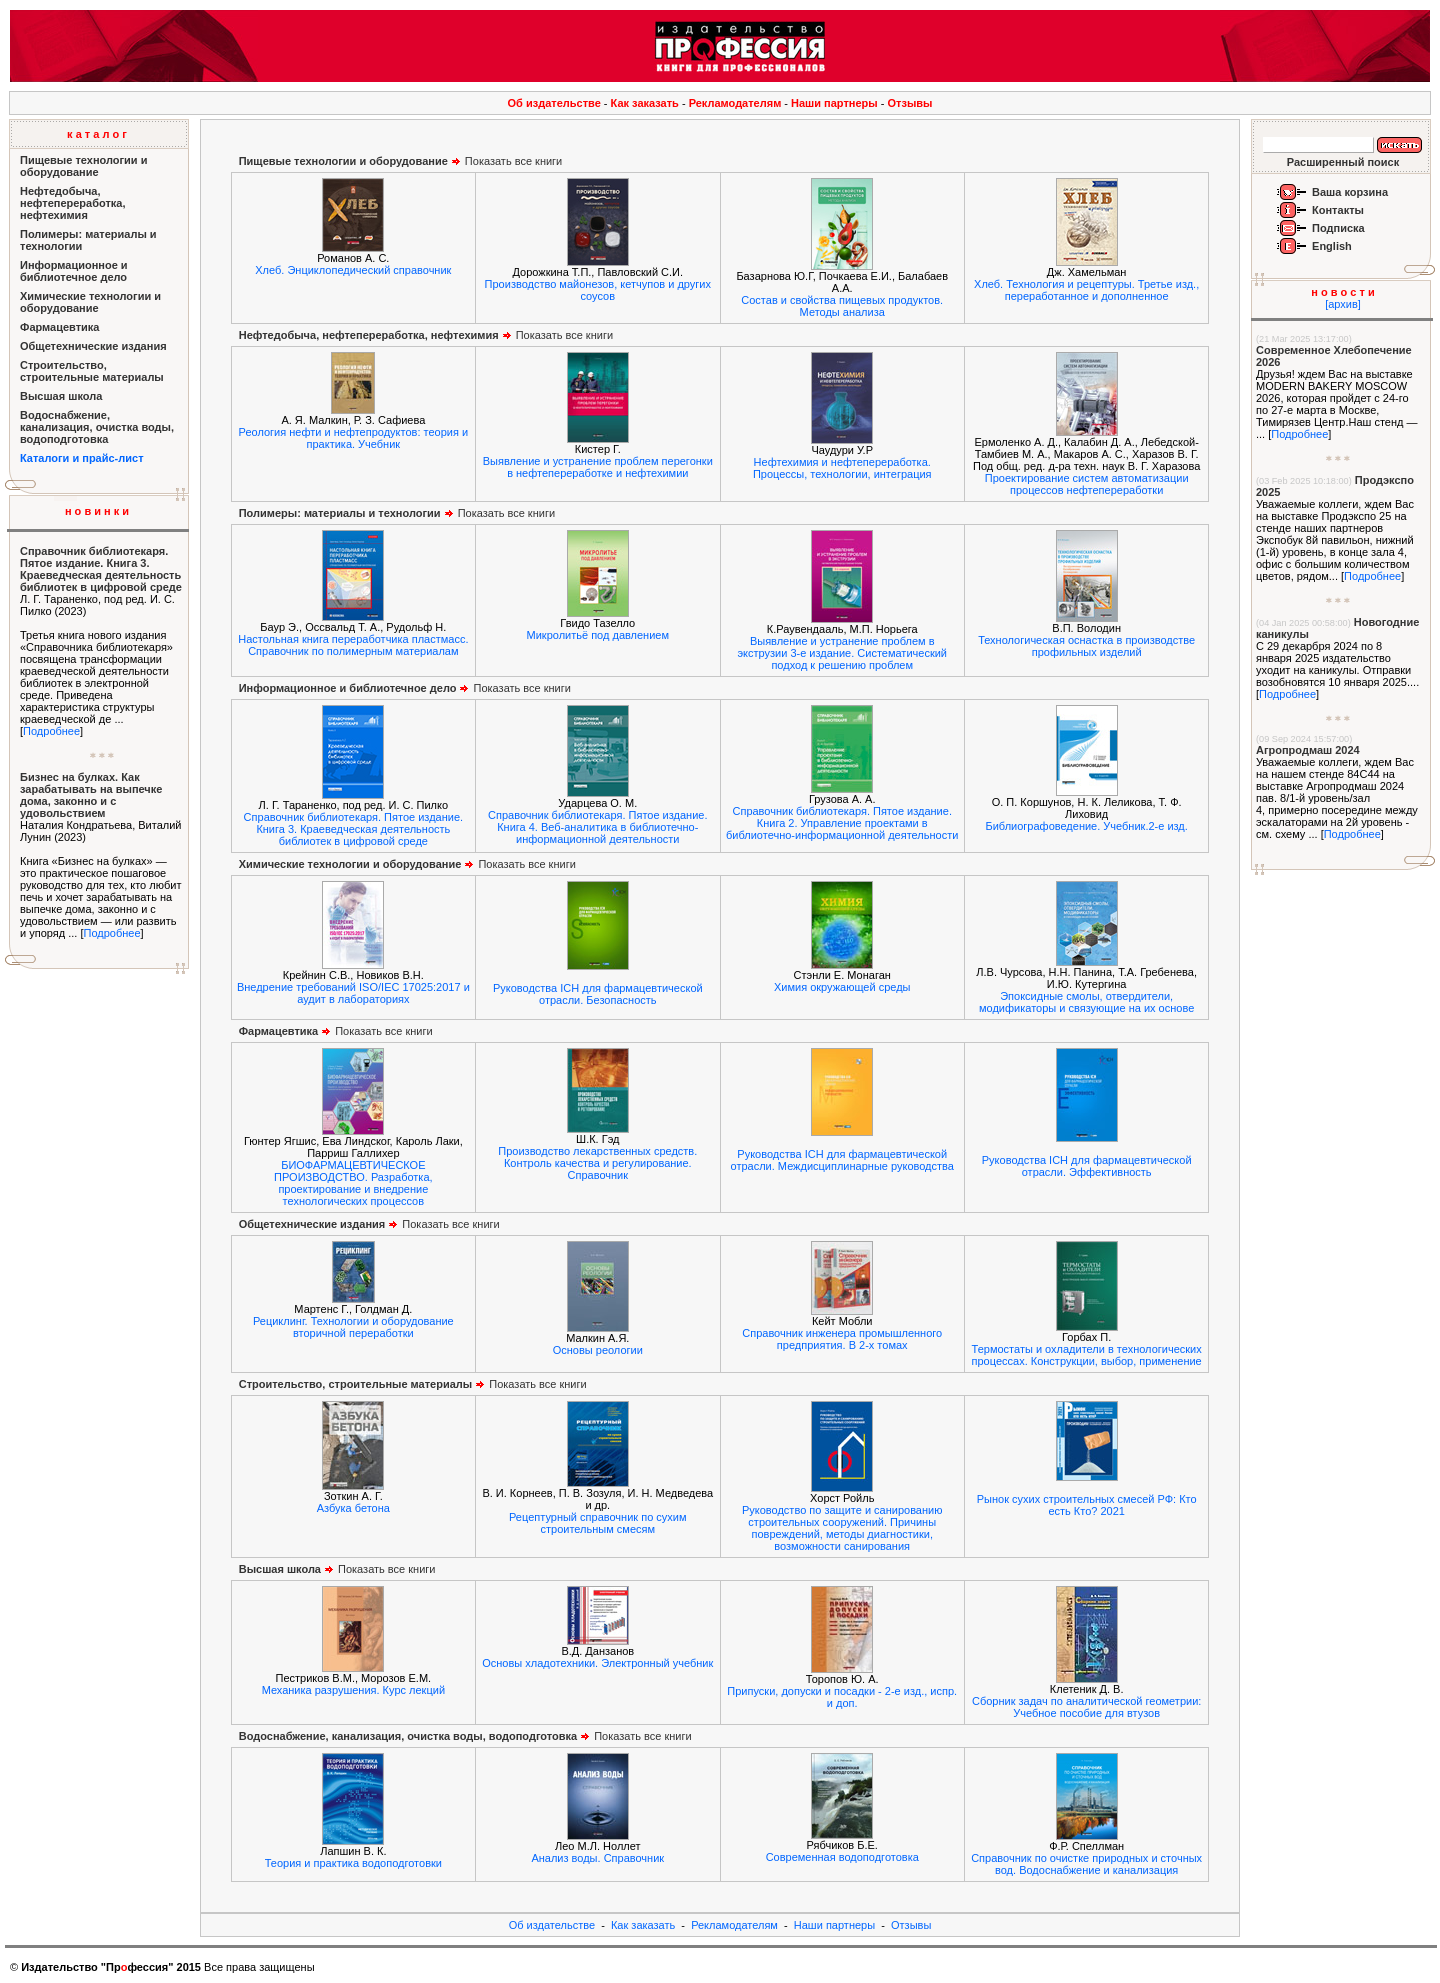  I want to click on Каталоги и прайс-лист, so click(82, 458).